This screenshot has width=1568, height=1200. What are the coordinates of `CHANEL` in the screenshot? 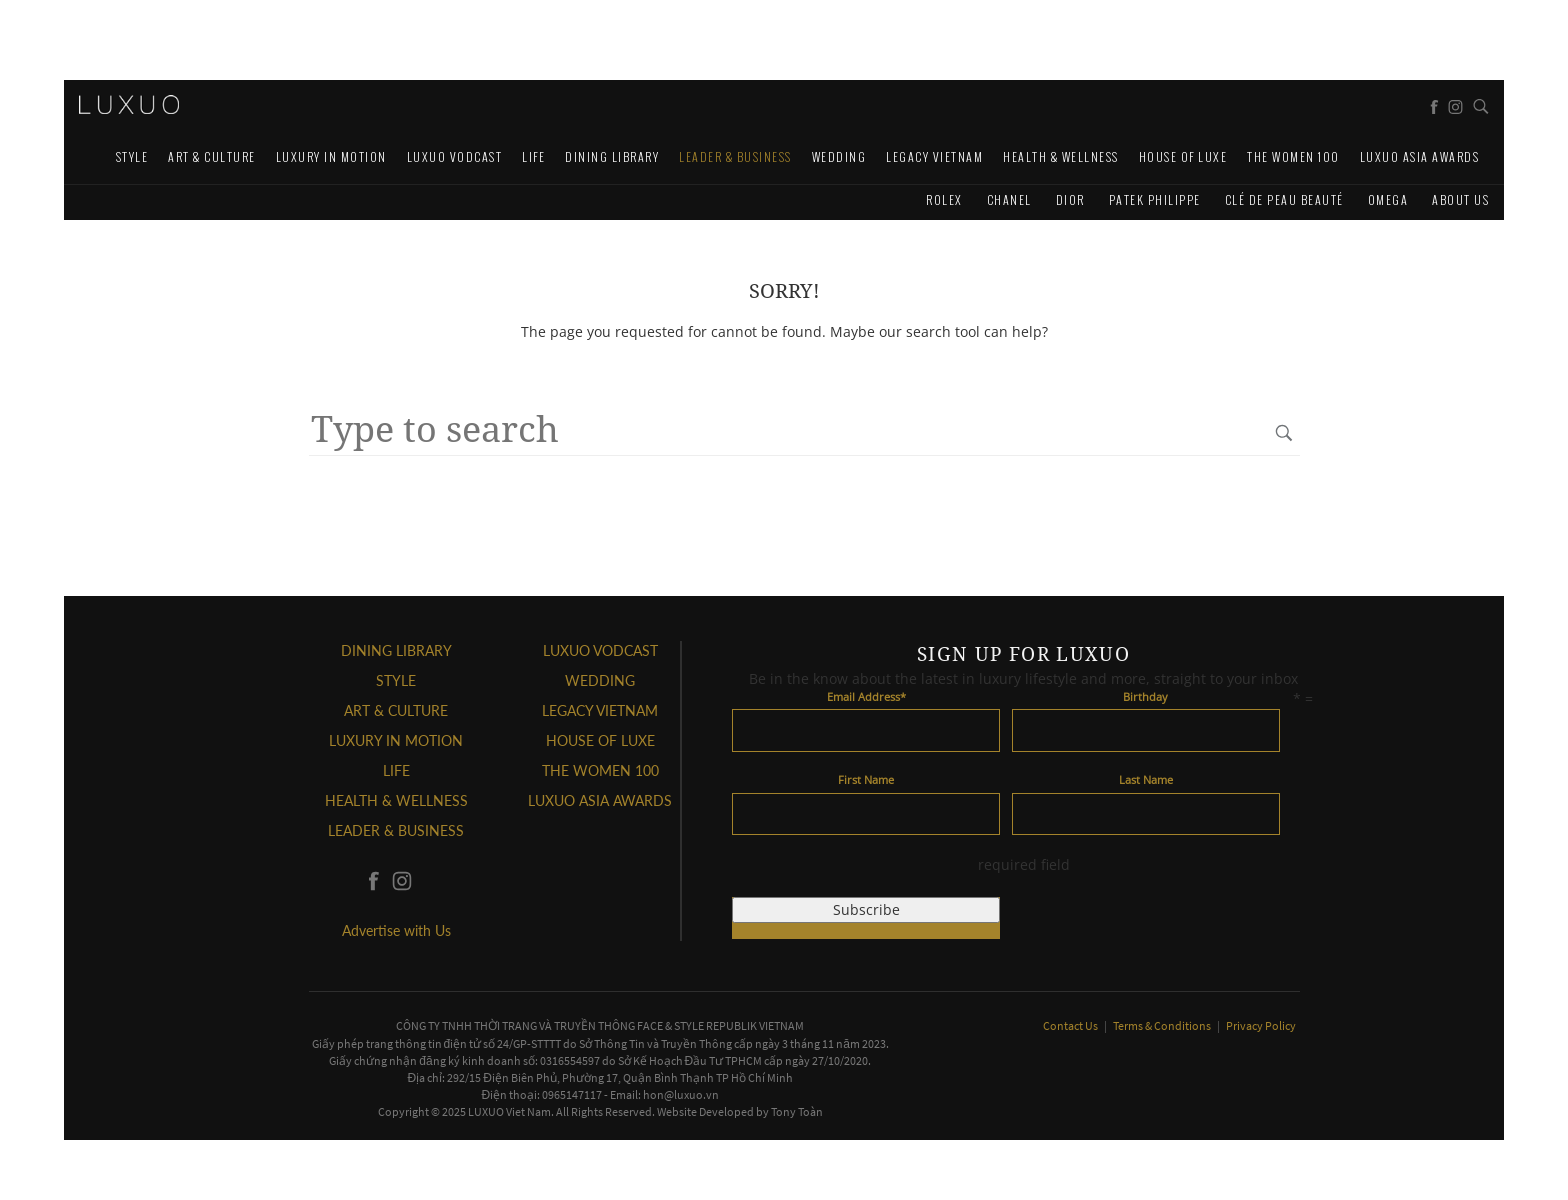 It's located at (1009, 199).